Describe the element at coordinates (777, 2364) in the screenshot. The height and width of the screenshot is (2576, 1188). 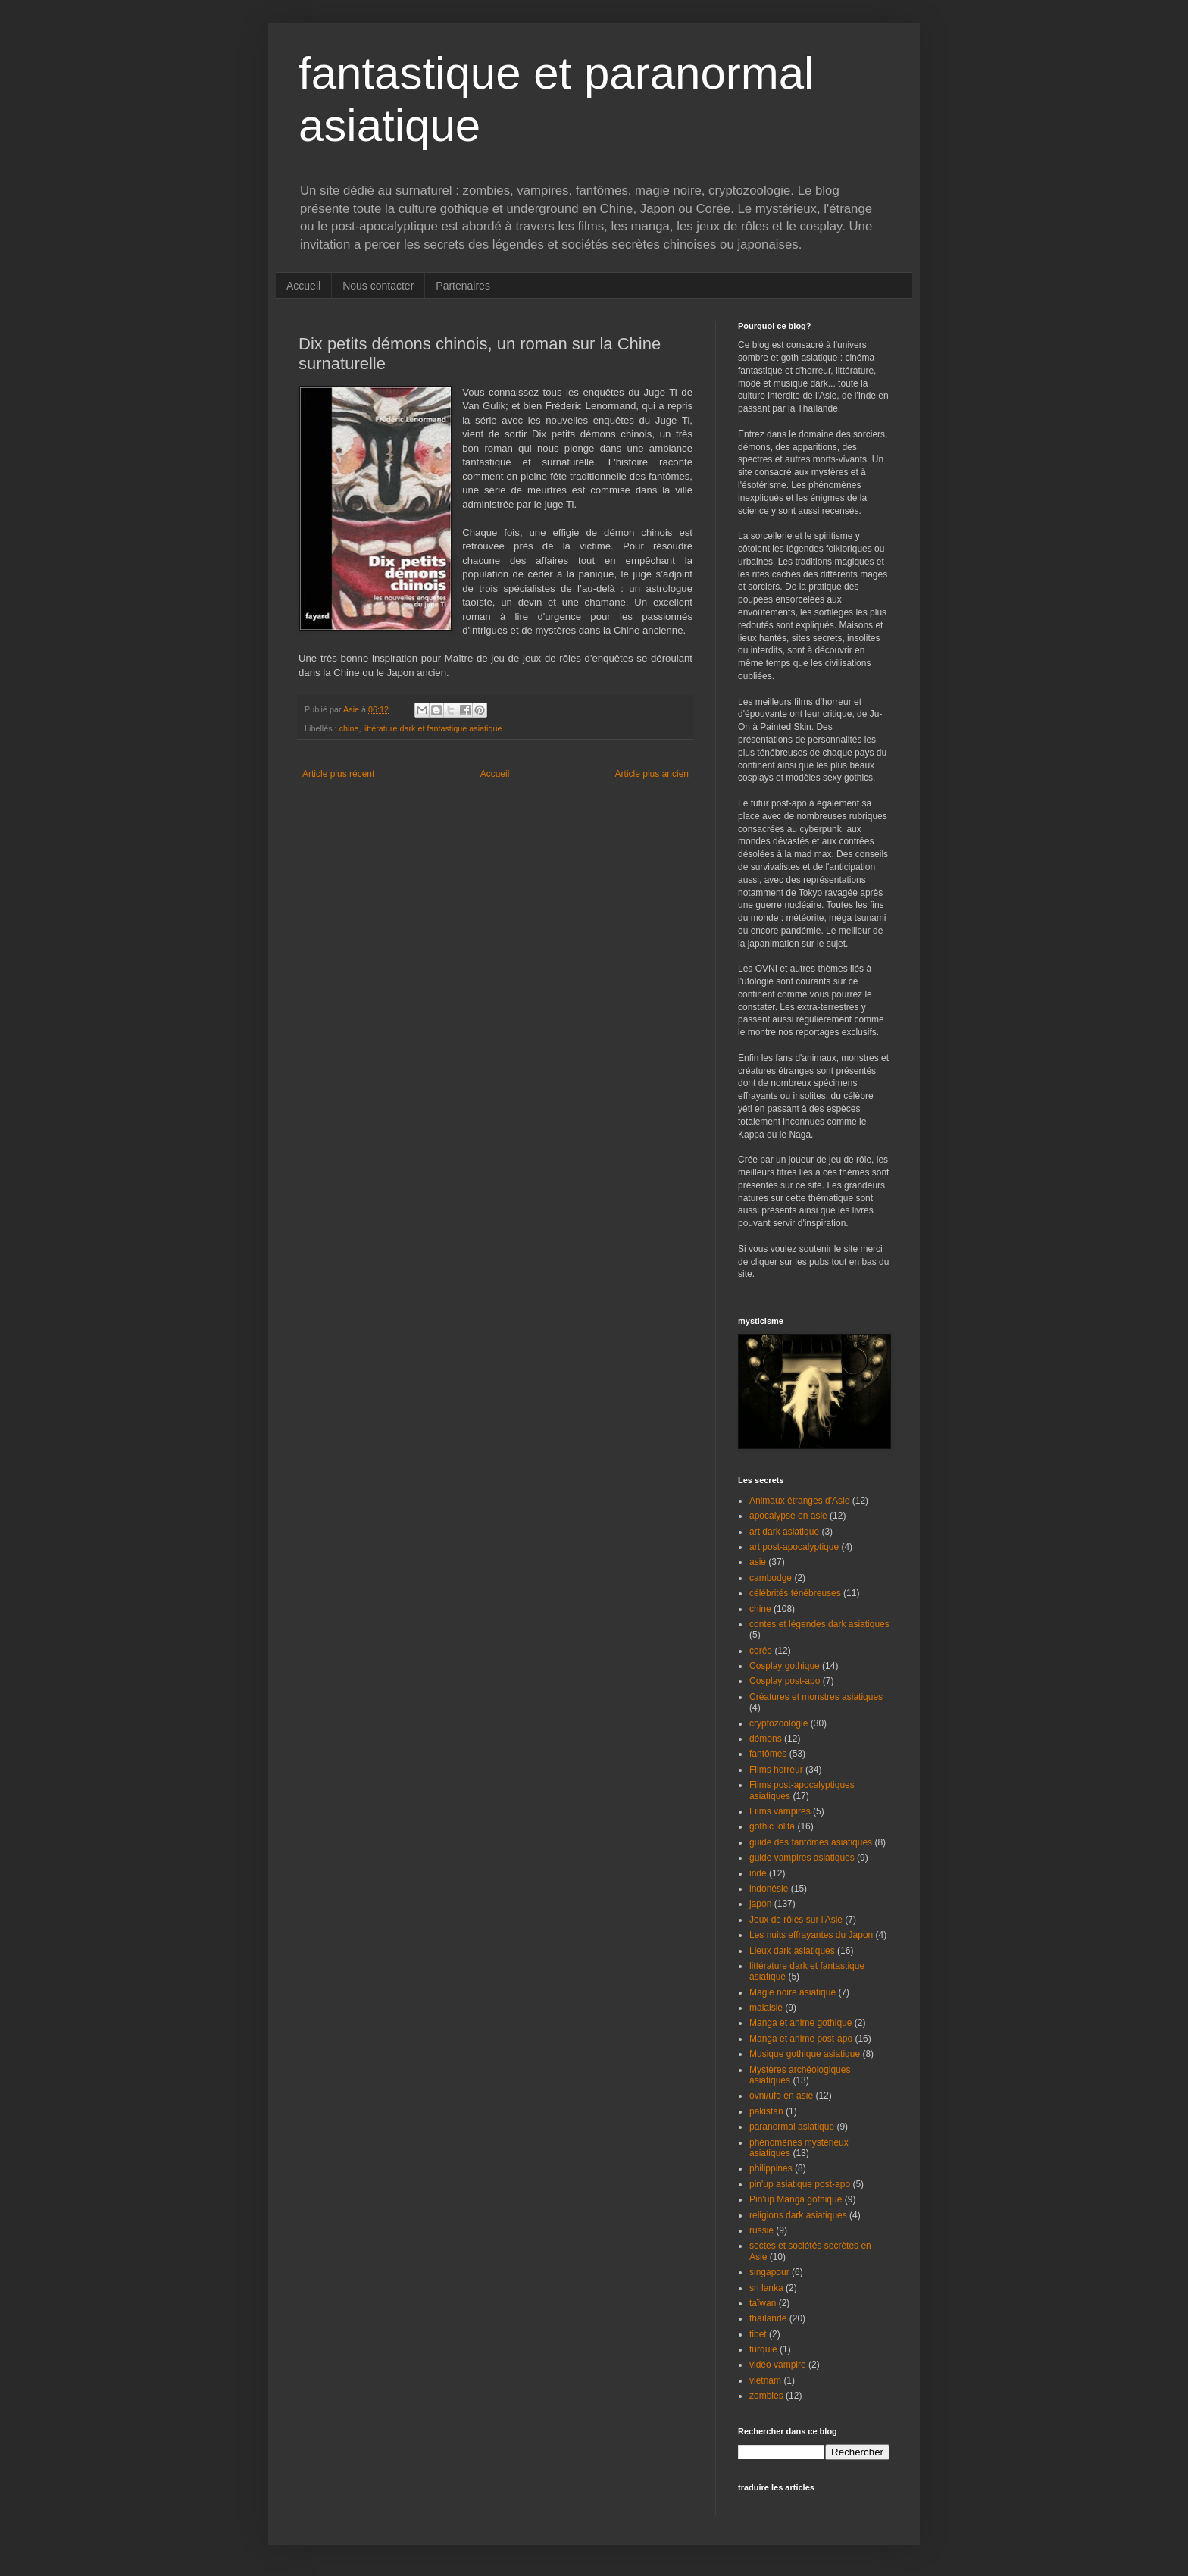
I see `vidéo vampire` at that location.